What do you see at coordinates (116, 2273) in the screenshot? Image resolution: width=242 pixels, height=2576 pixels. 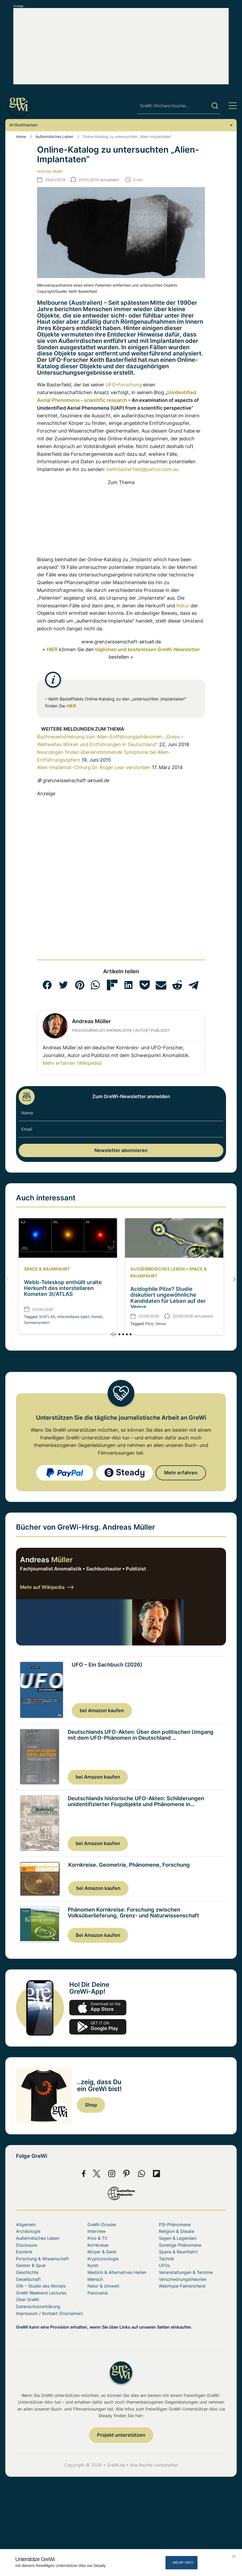 I see `Medizin & Alternatives Heilen` at bounding box center [116, 2273].